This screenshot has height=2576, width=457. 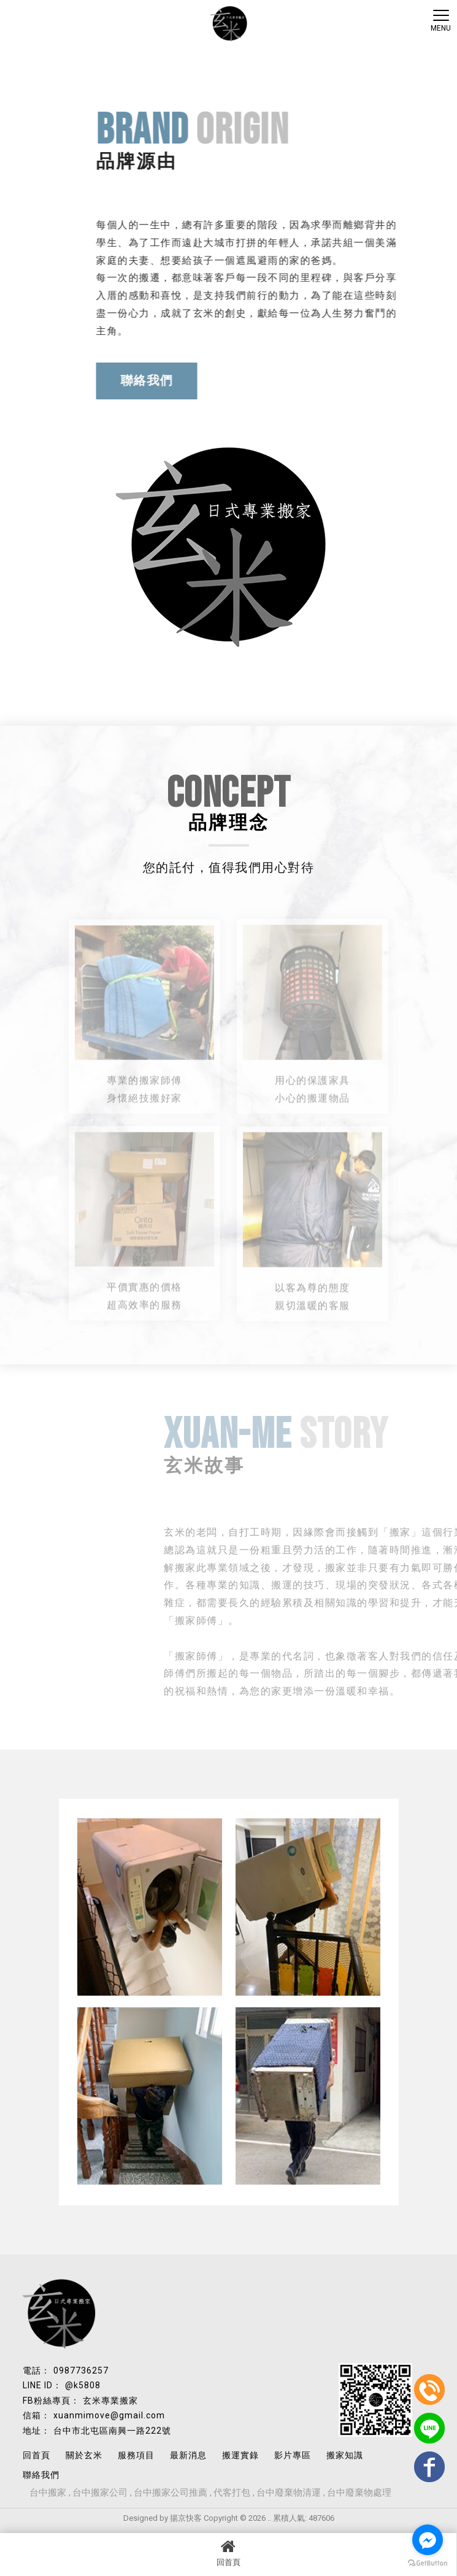 I want to click on 最新消息, so click(x=188, y=2455).